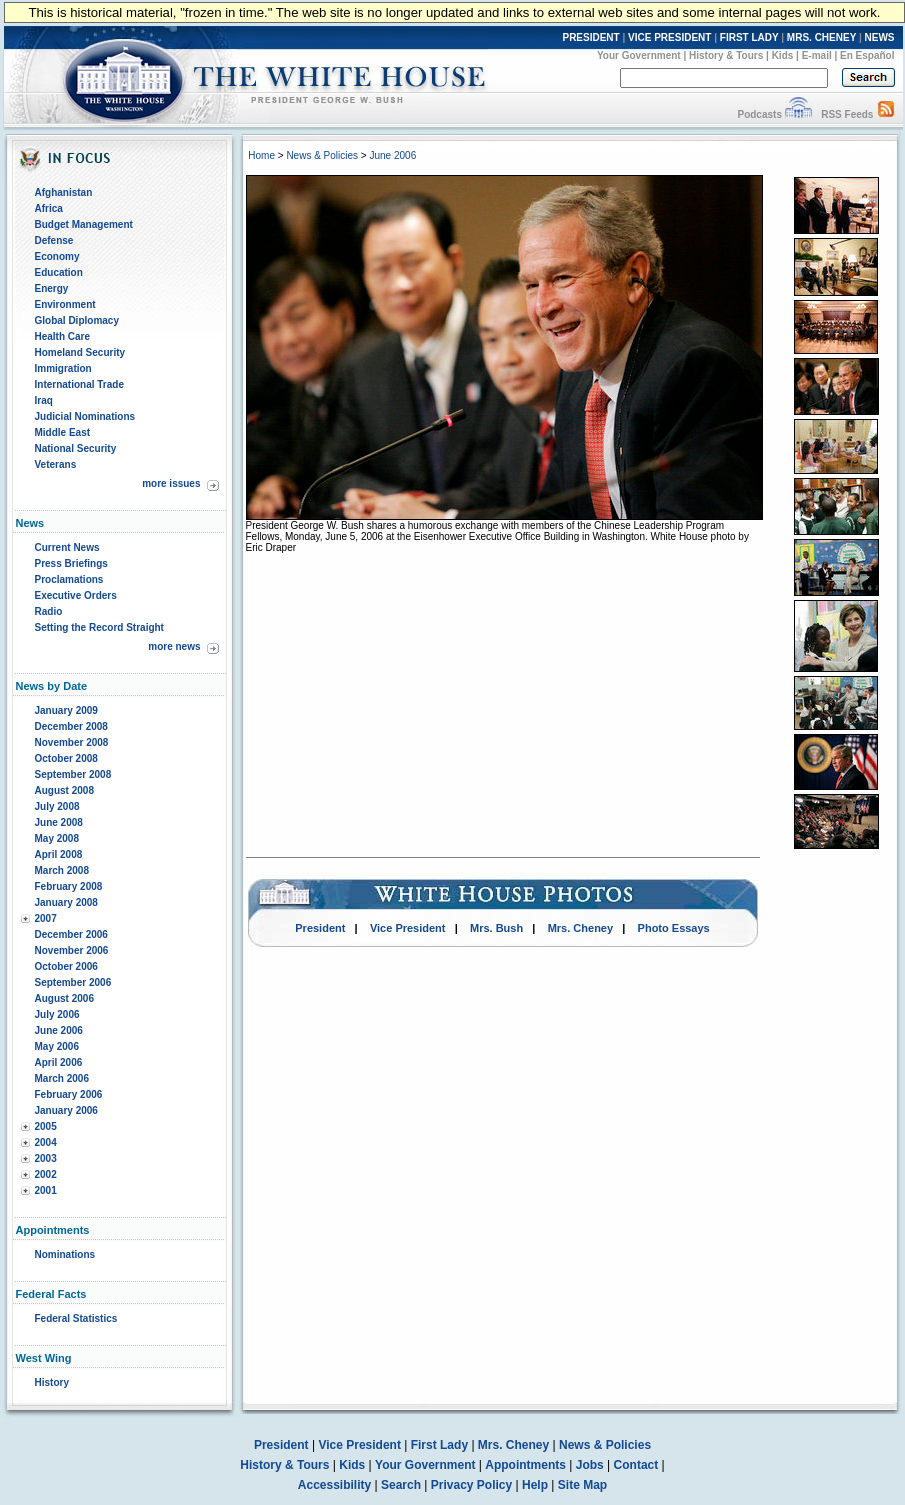 This screenshot has height=1505, width=905. I want to click on October 2006, so click(66, 966).